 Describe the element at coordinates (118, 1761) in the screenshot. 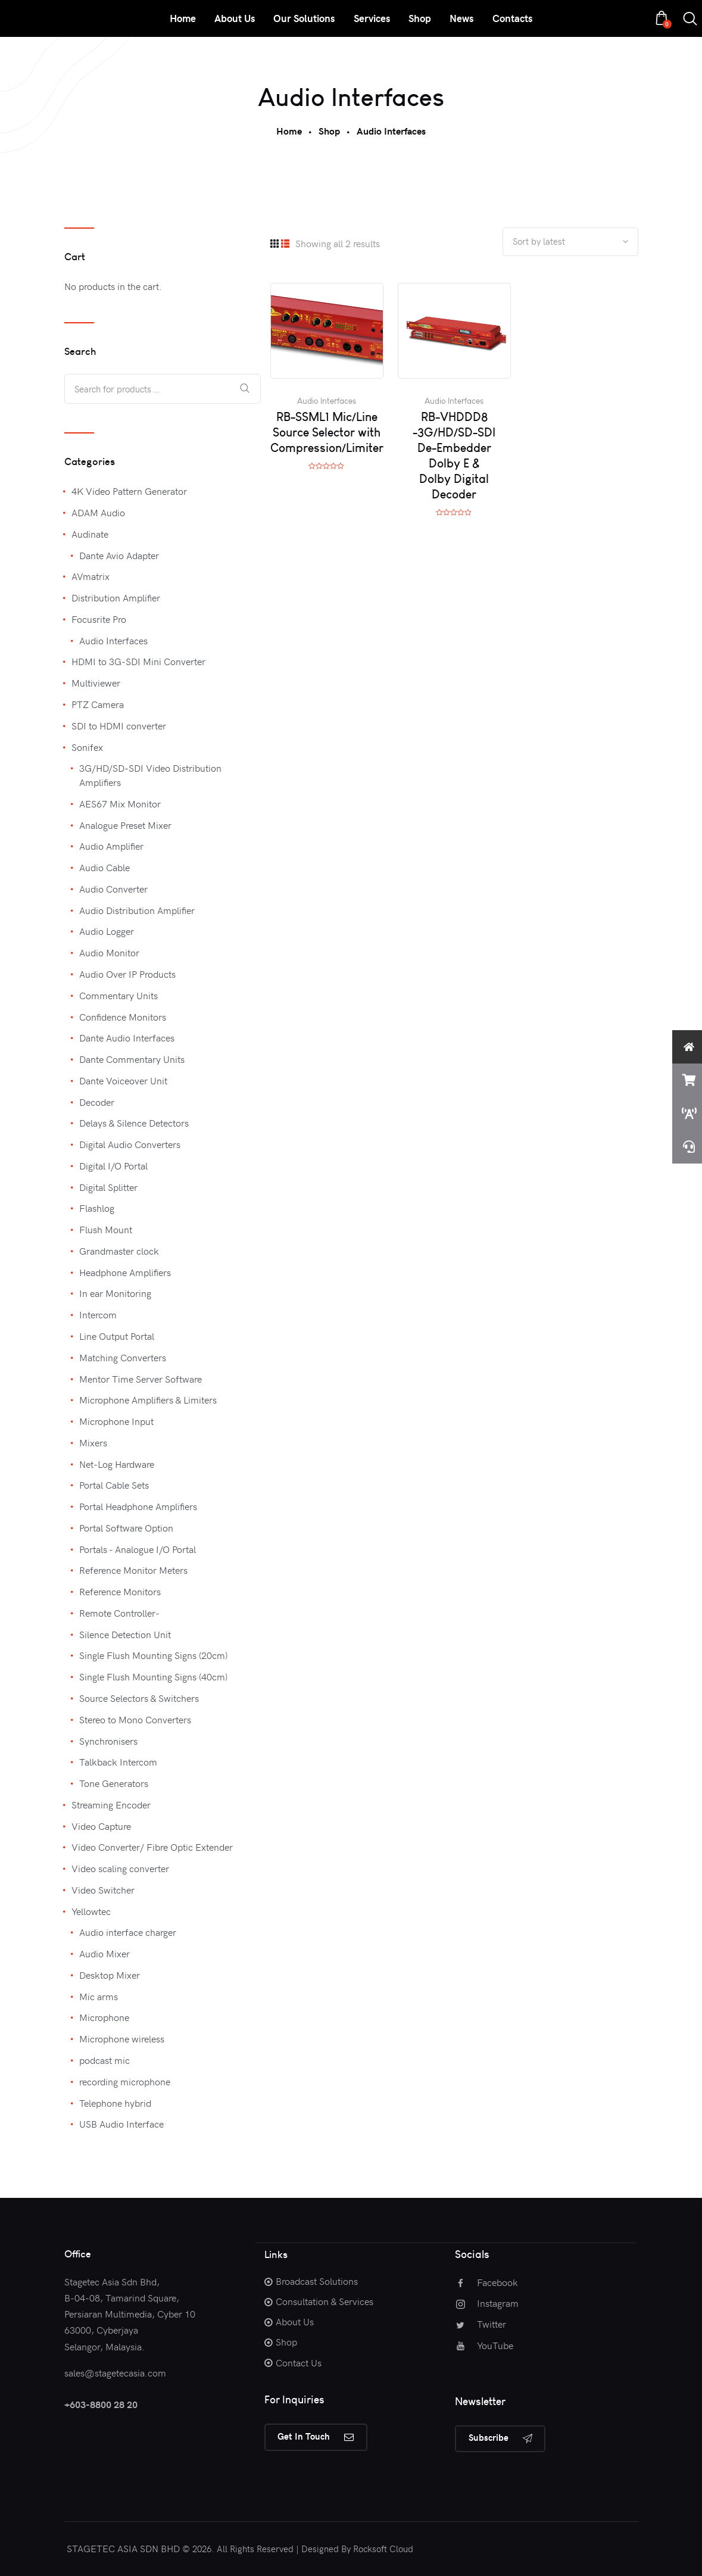

I see `Talkback Intercom` at that location.